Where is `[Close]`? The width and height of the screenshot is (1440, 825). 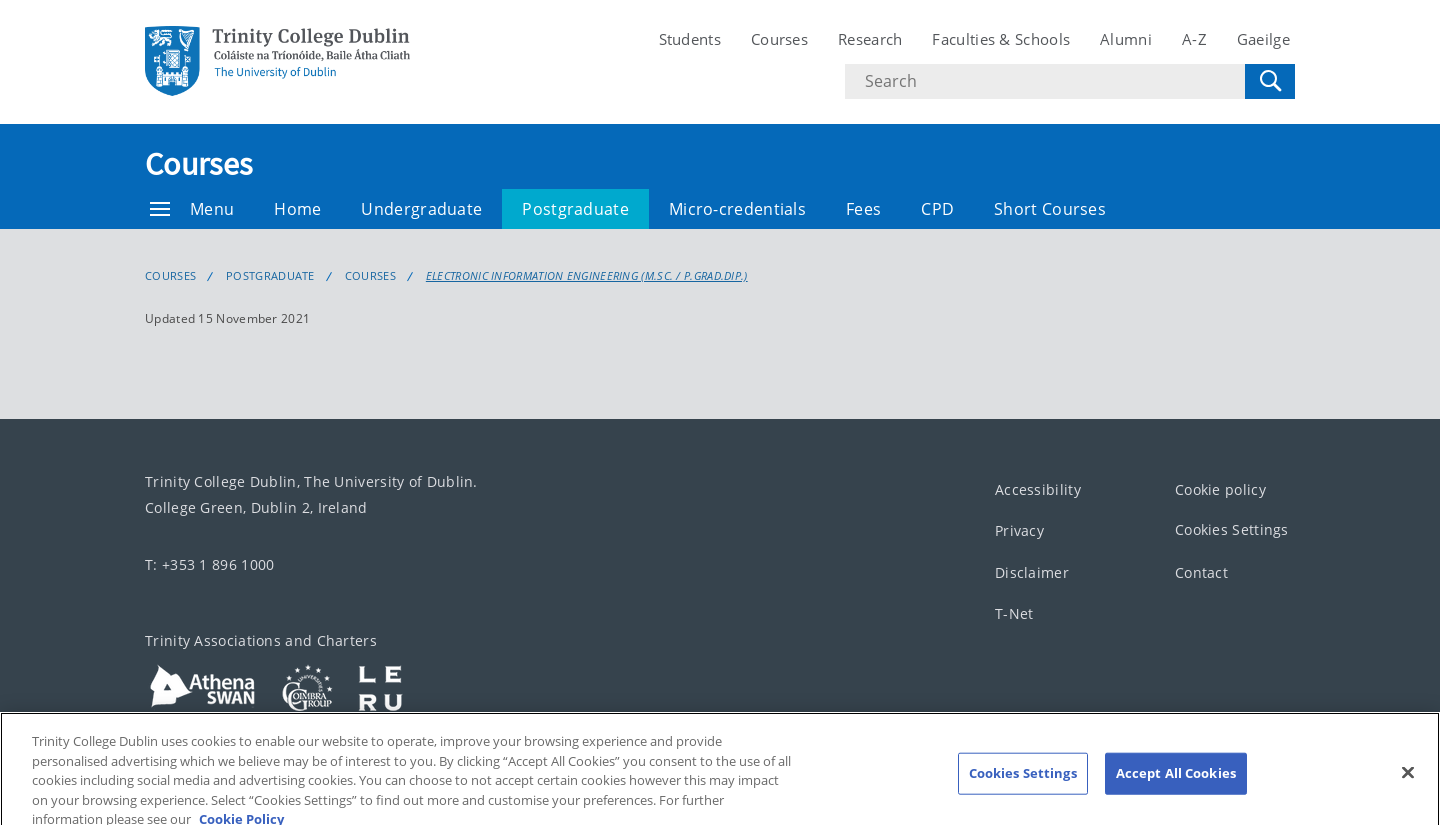
[Close] is located at coordinates (1408, 782).